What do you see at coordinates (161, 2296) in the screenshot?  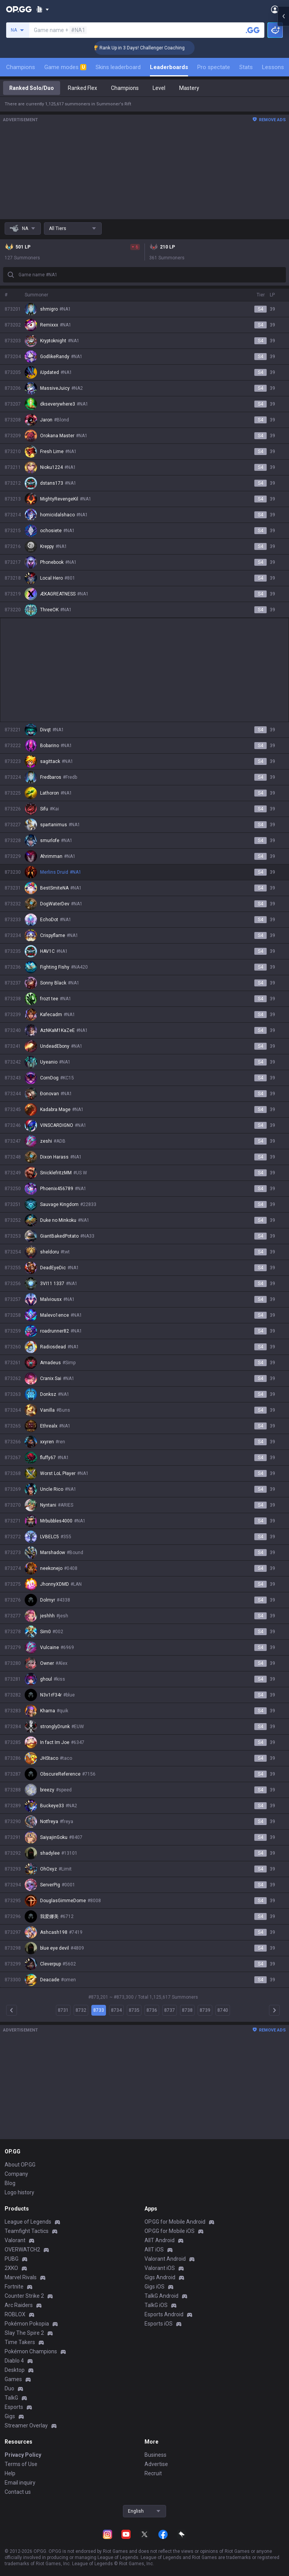 I see `TalkG Android` at bounding box center [161, 2296].